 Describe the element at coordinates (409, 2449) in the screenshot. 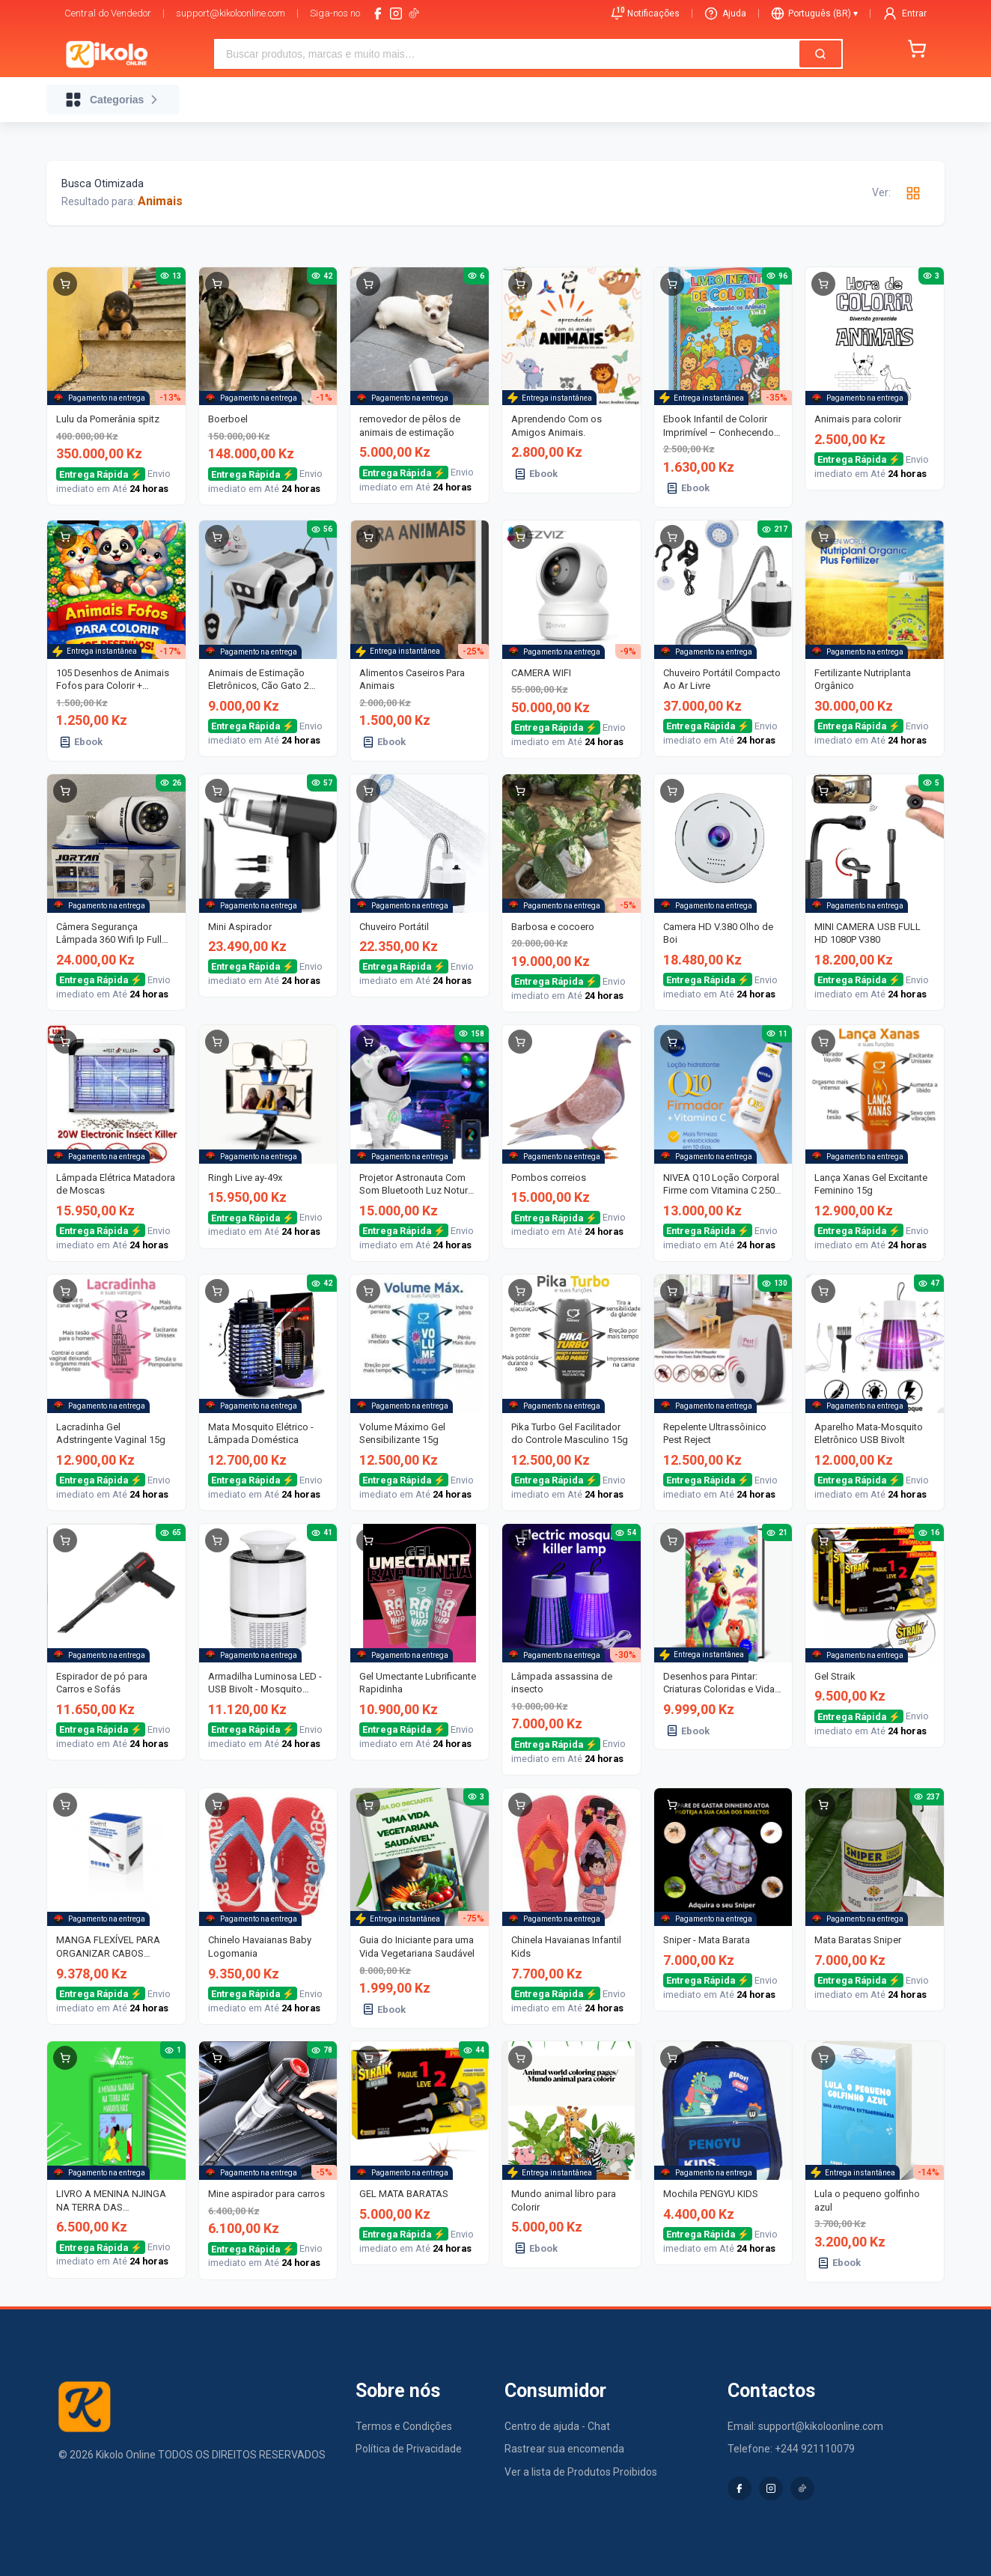

I see `Política de Privacidade` at that location.